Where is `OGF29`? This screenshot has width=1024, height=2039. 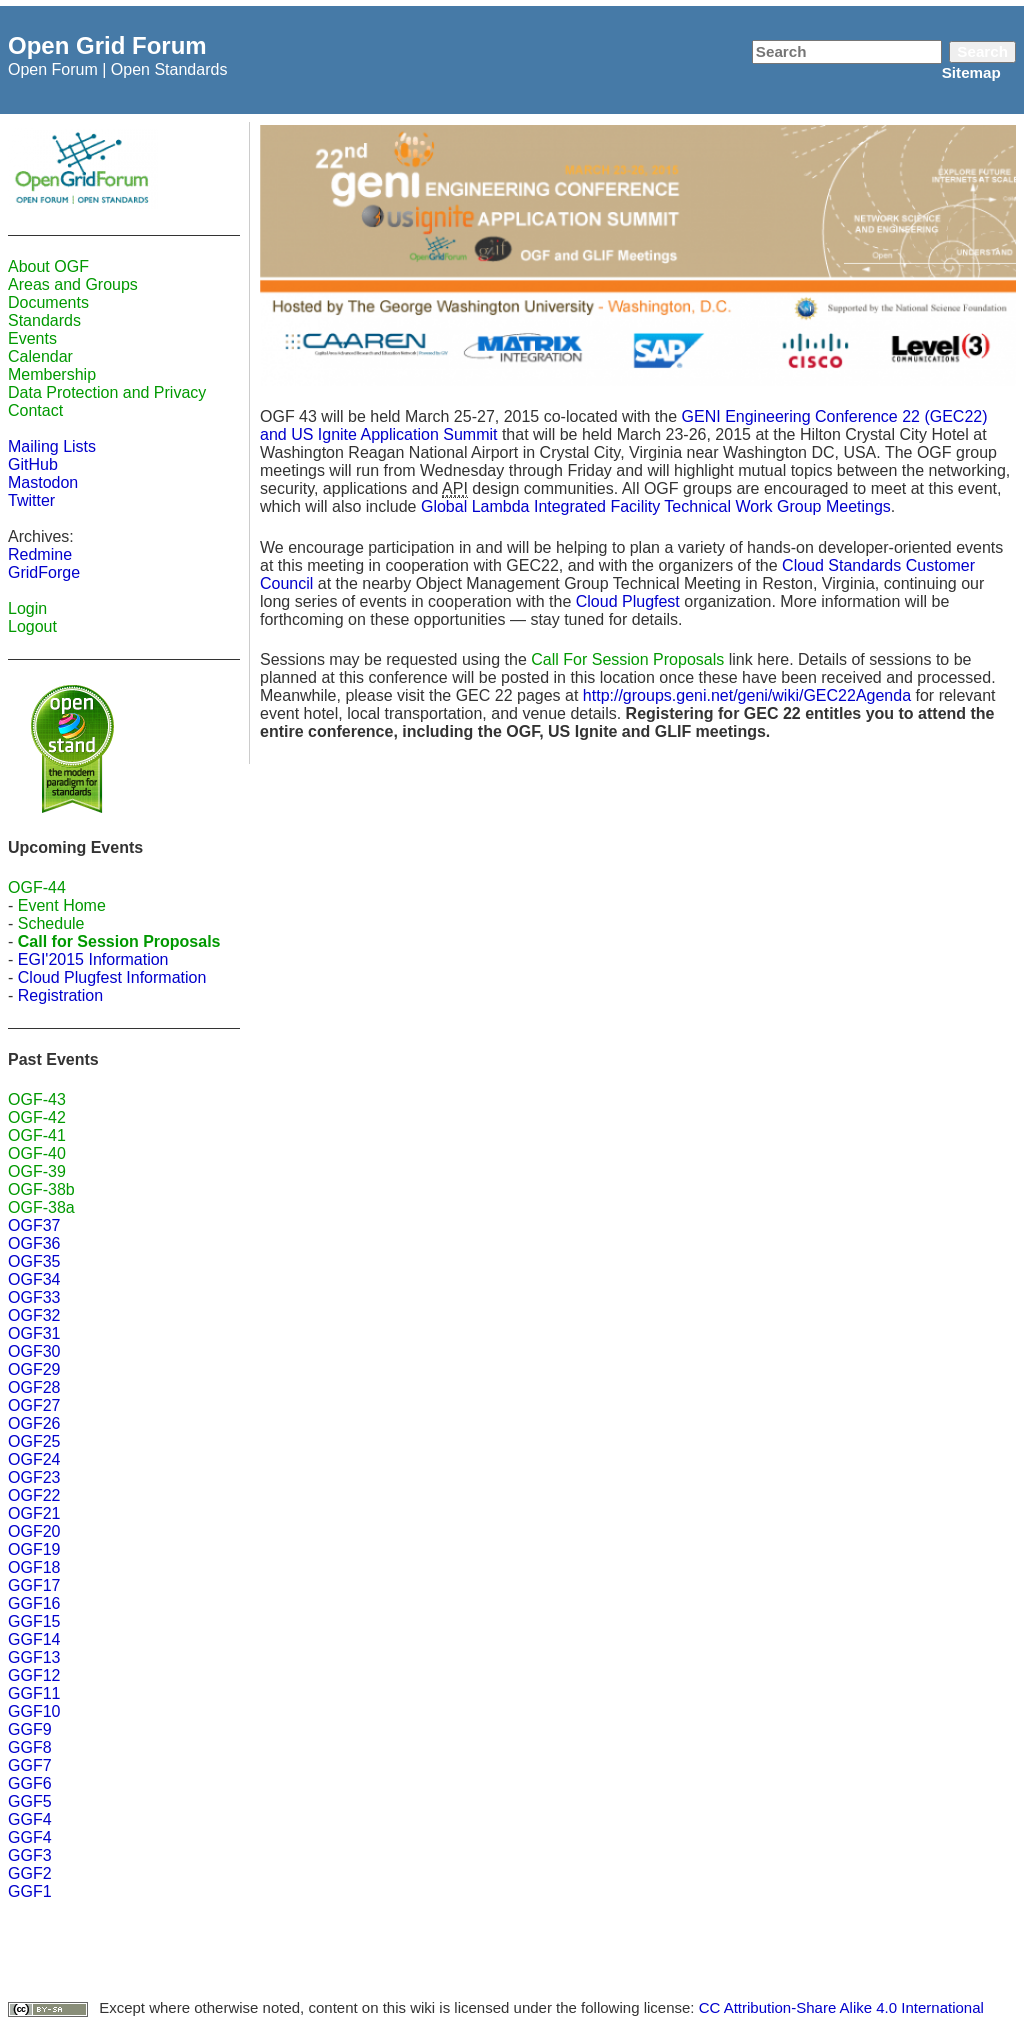 OGF29 is located at coordinates (34, 1369).